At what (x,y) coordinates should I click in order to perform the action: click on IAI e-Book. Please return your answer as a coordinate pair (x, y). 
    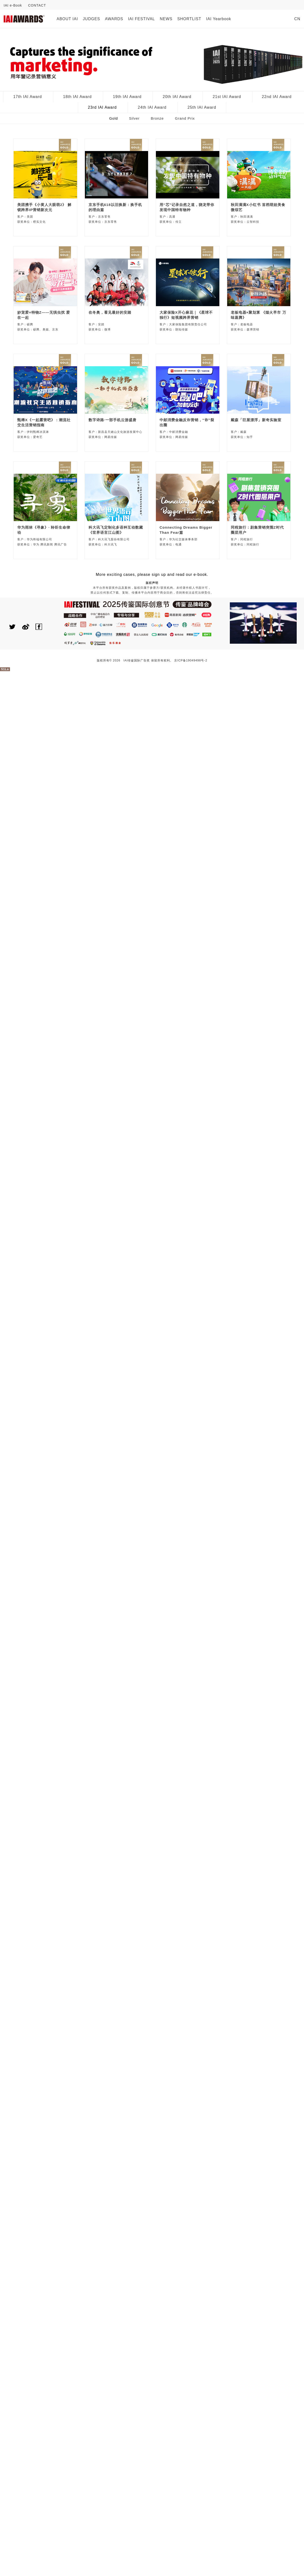
    Looking at the image, I should click on (13, 5).